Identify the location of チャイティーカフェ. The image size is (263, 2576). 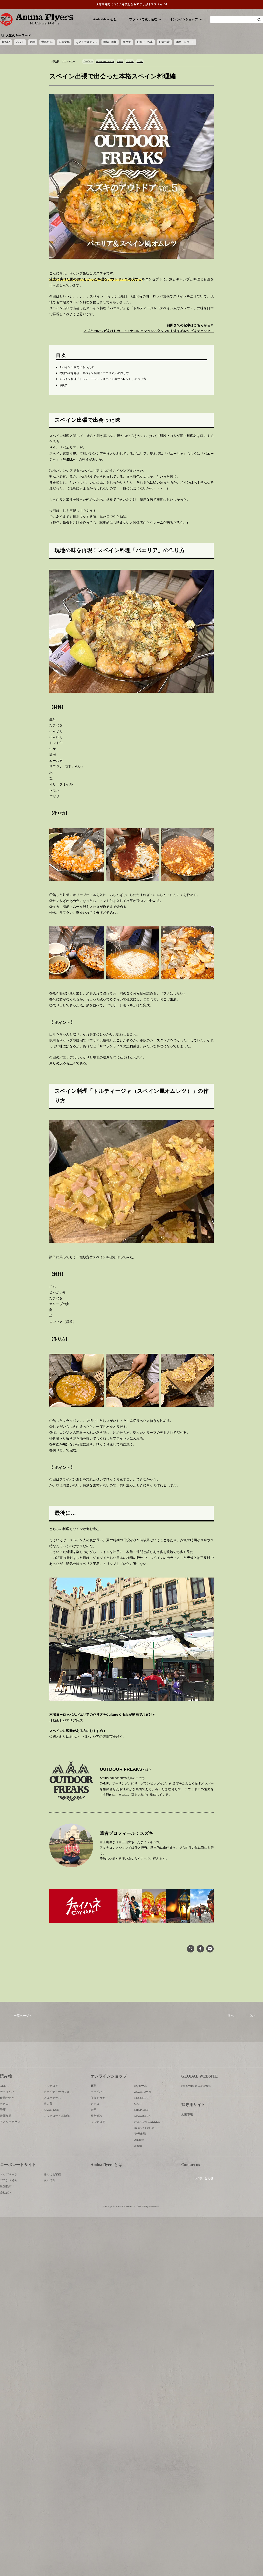
(57, 2094).